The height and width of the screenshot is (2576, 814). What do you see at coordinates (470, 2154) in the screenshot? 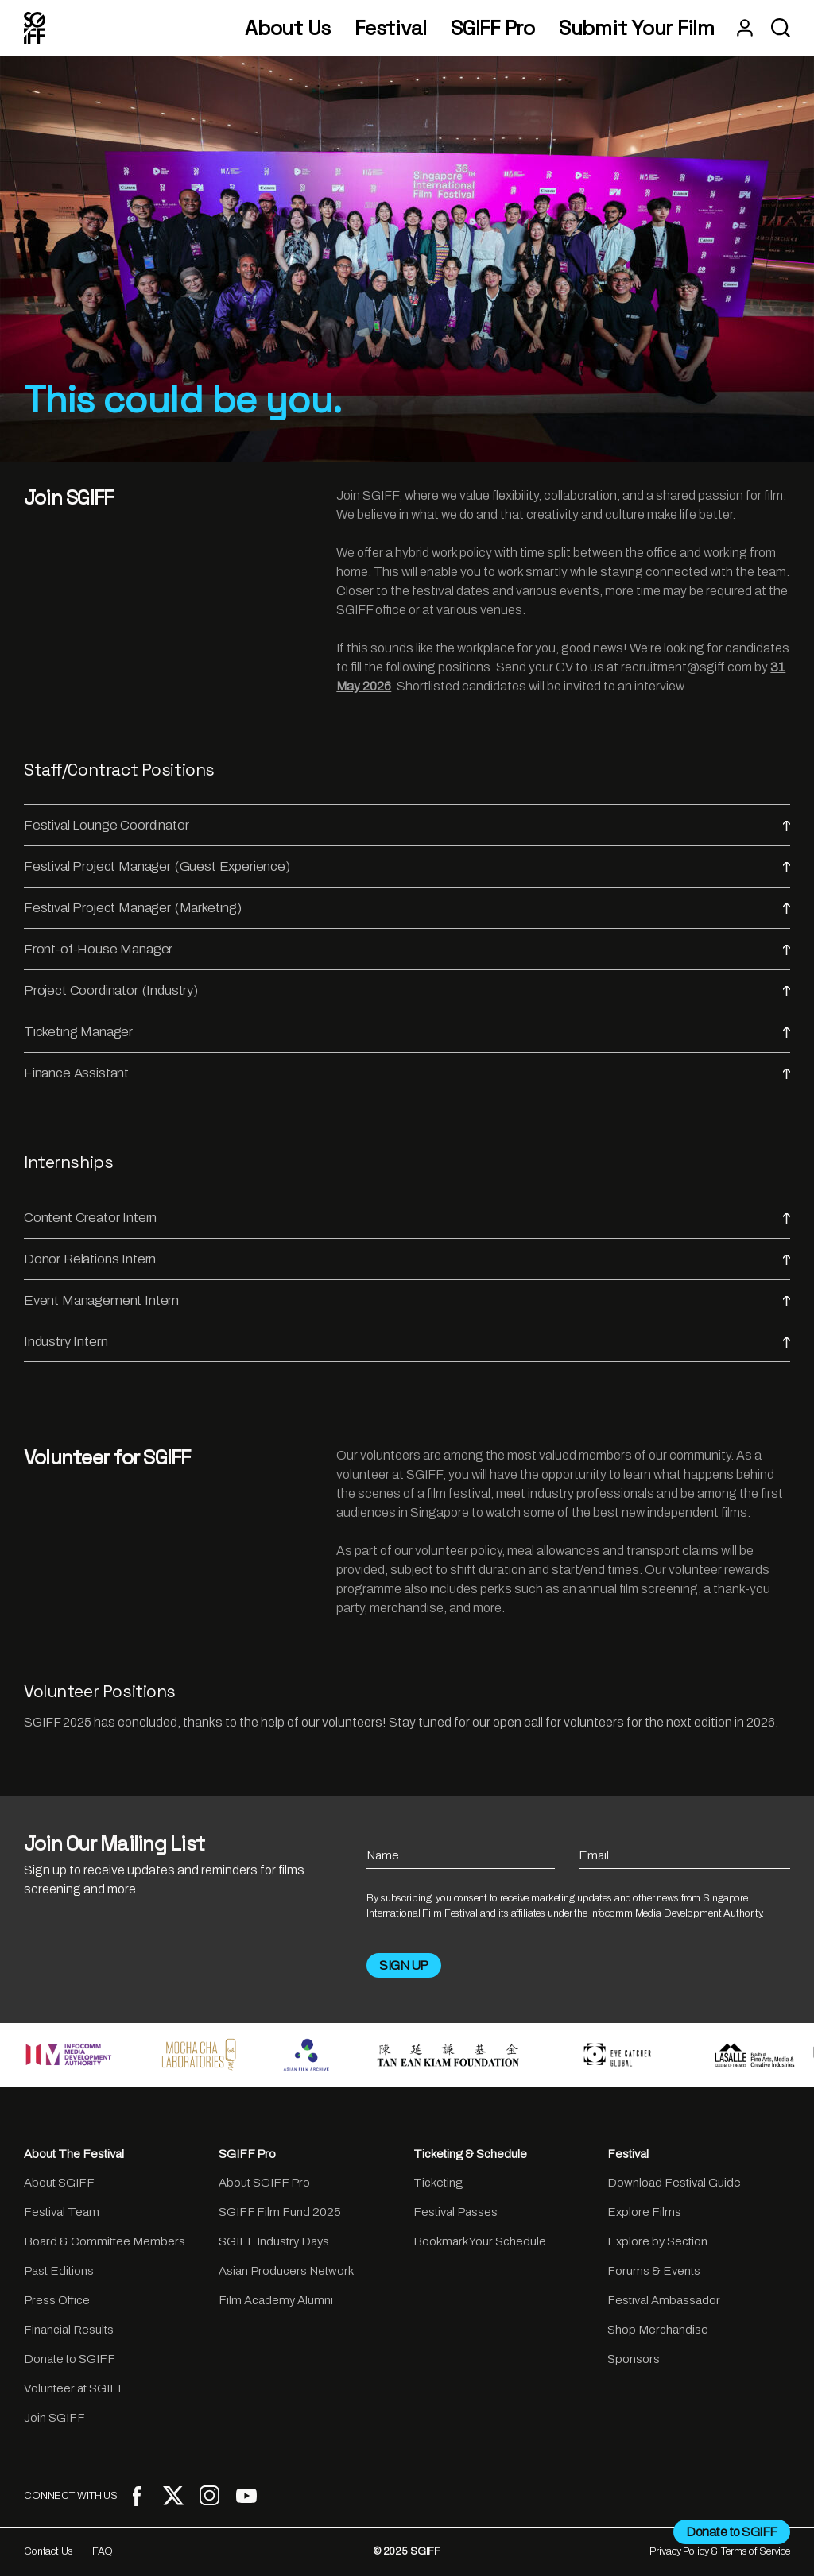
I see `Ticketing & Schedule` at bounding box center [470, 2154].